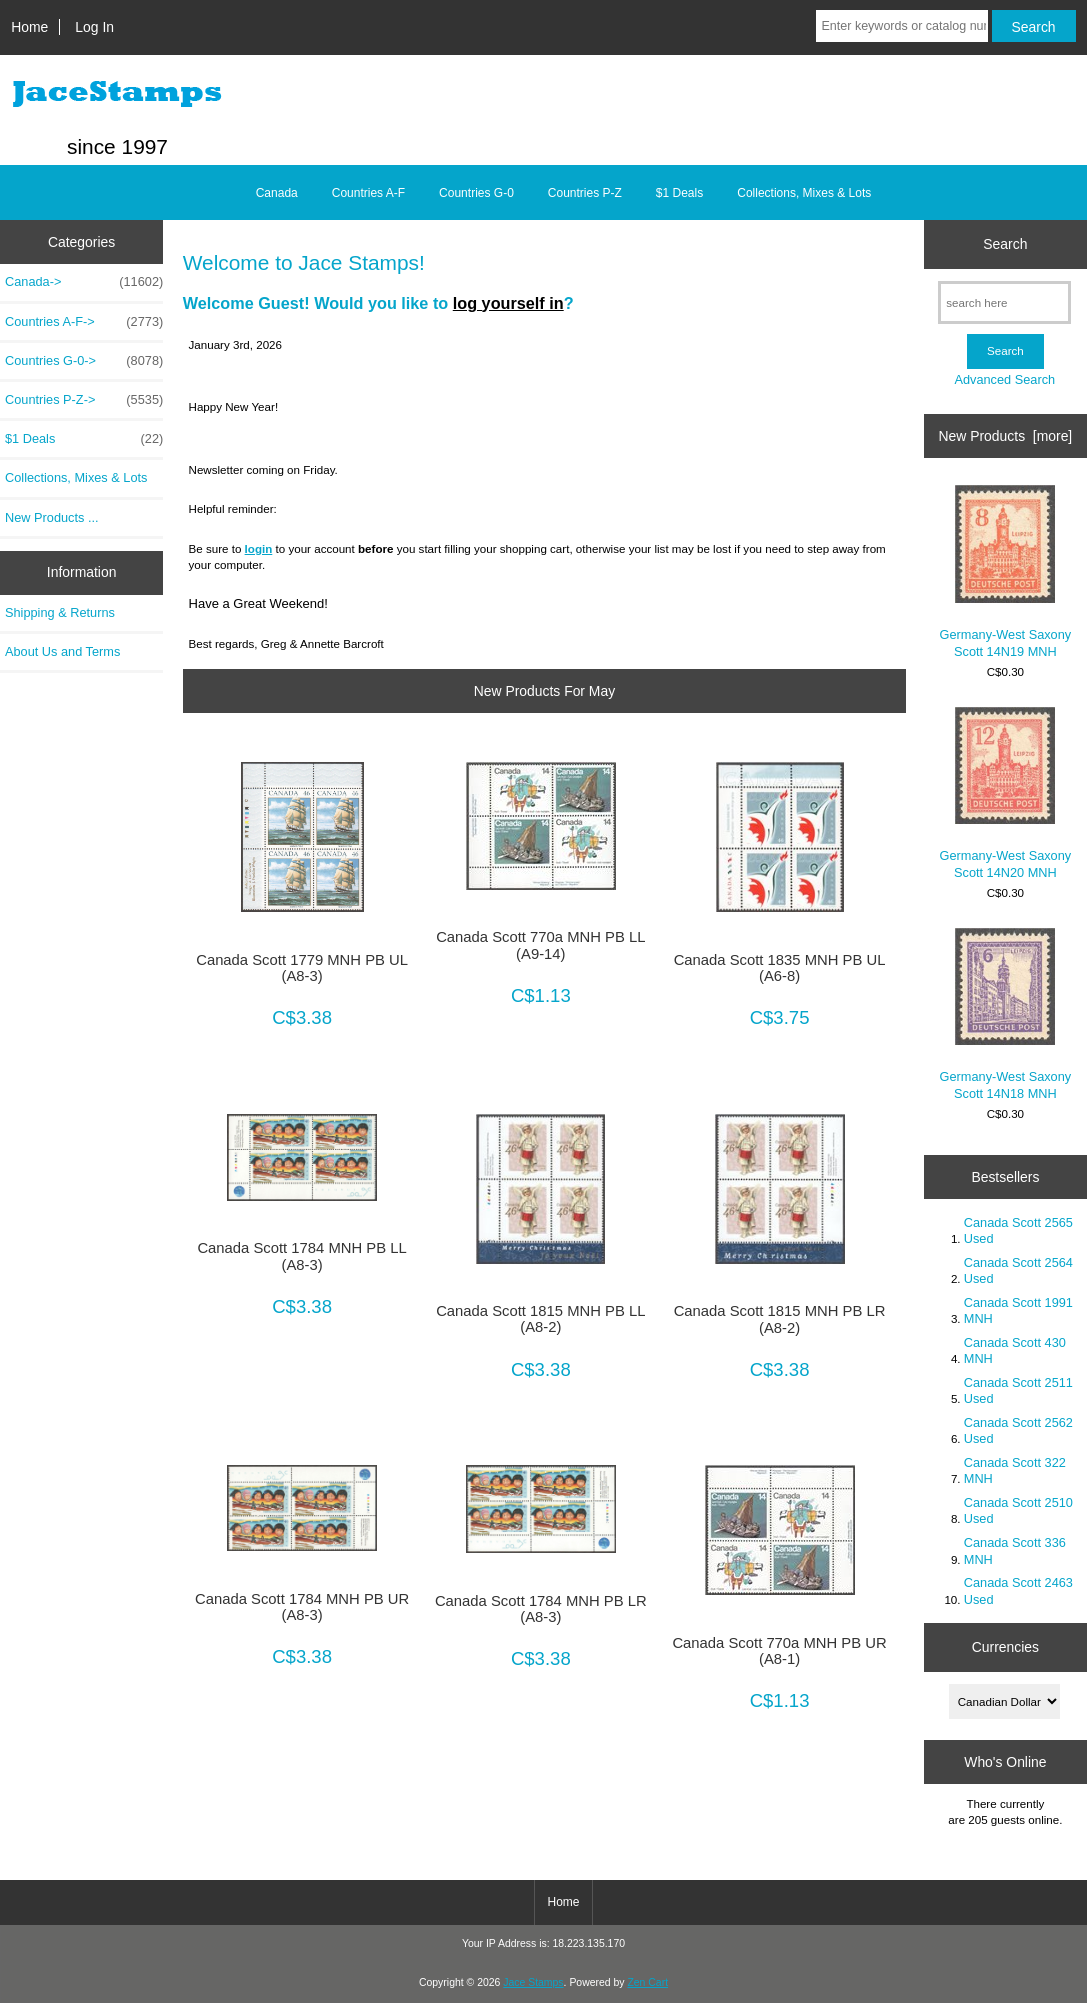 This screenshot has height=2003, width=1087. I want to click on Countries G-0->, so click(84, 361).